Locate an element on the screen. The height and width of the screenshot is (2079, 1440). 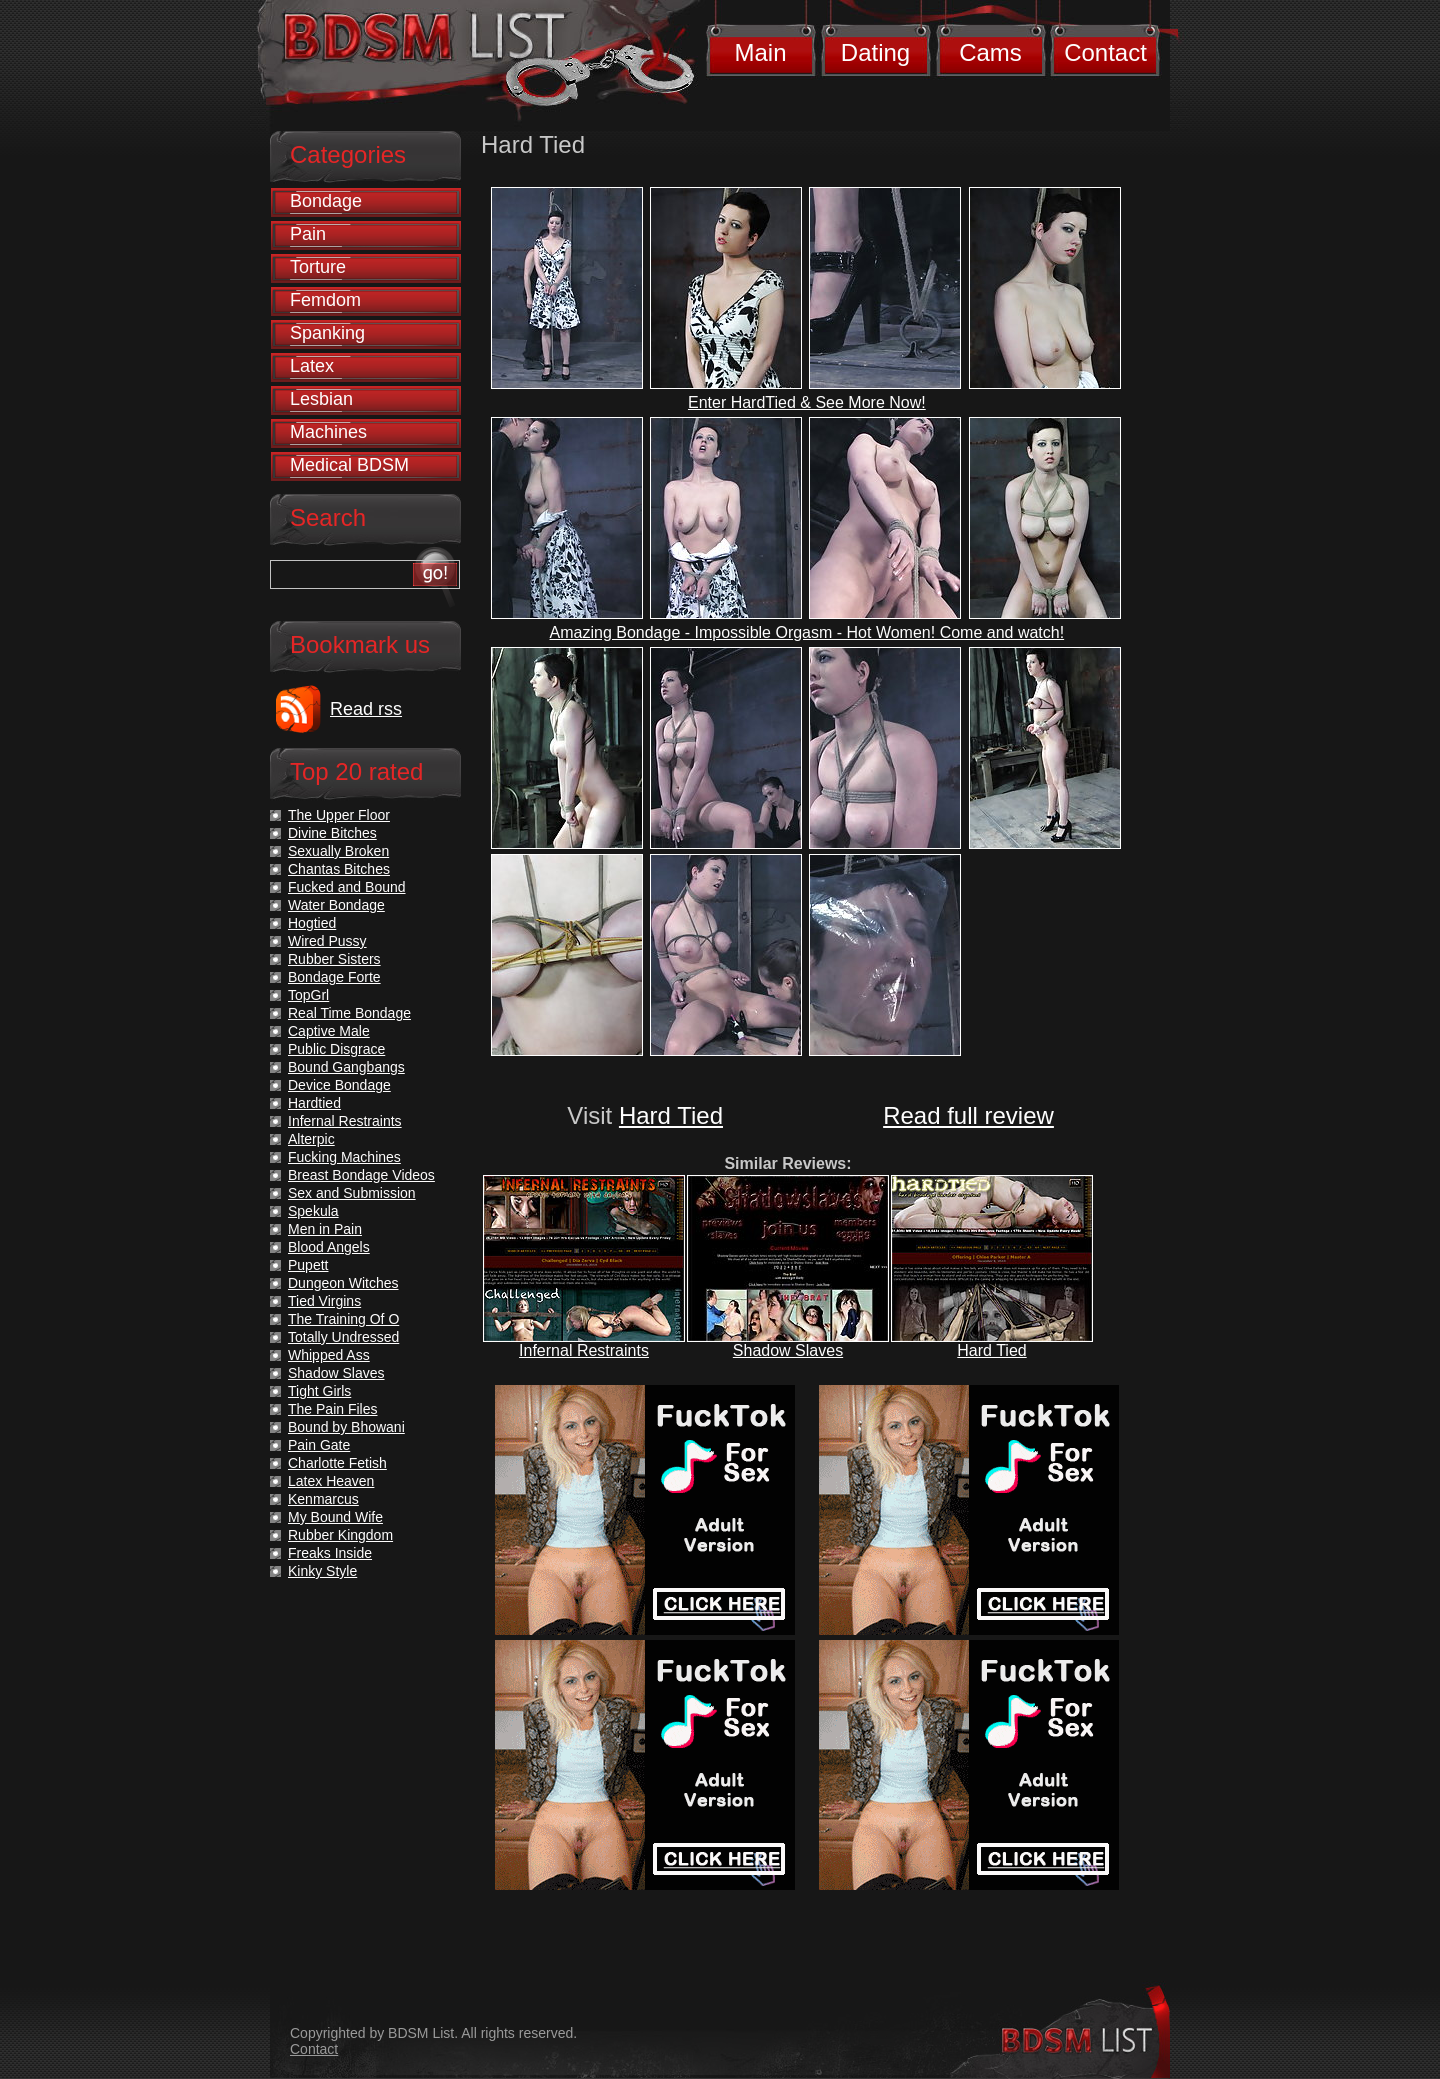
Hogtied is located at coordinates (312, 923).